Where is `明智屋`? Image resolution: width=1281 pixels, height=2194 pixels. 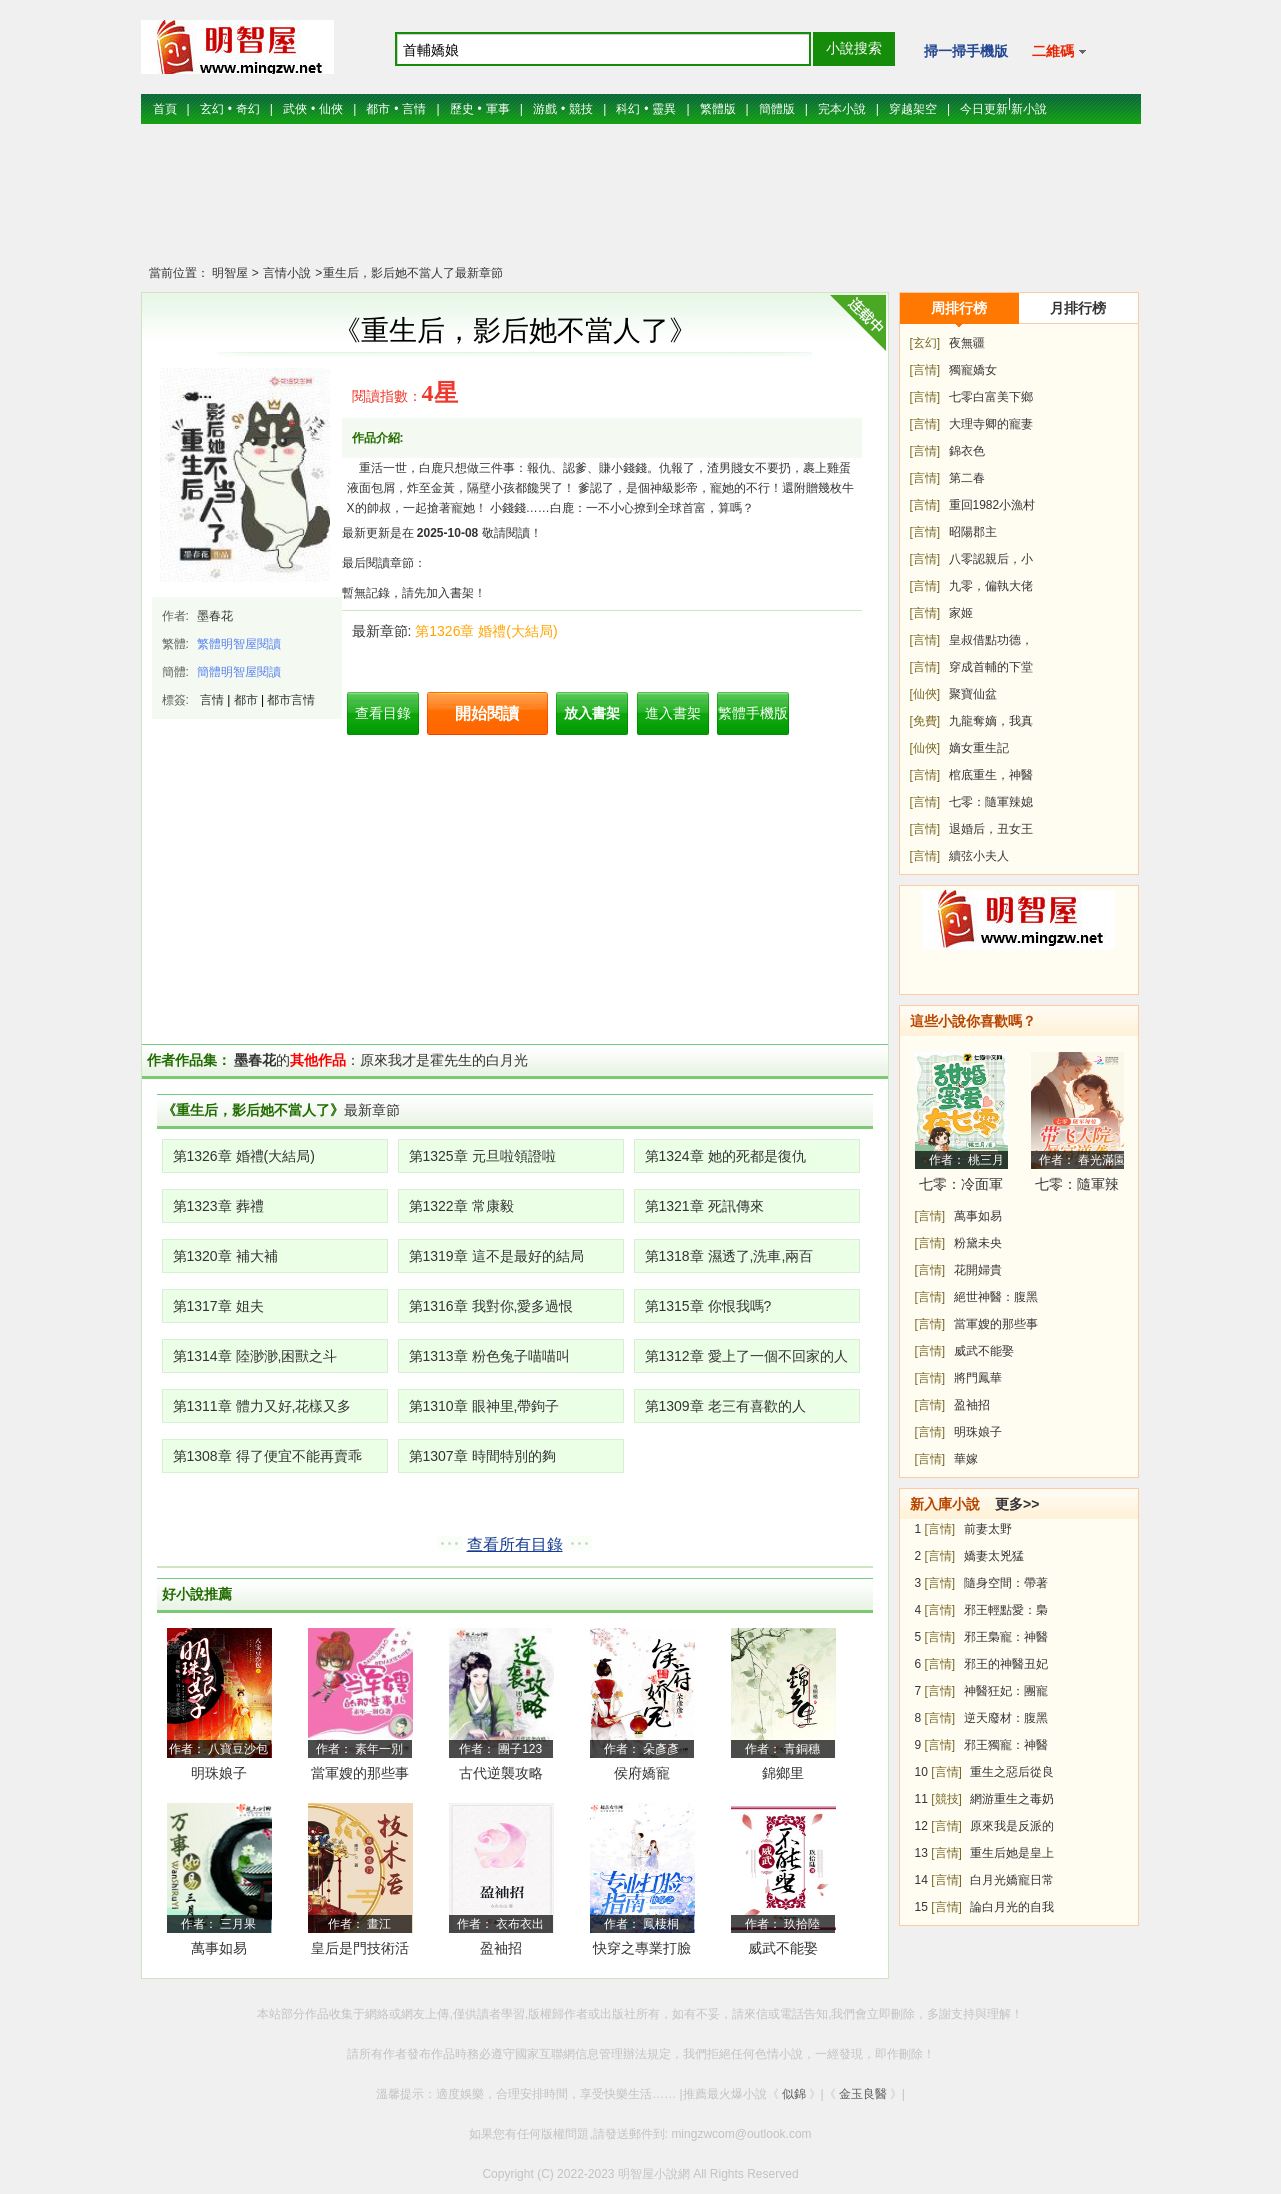
明智屋 is located at coordinates (230, 273).